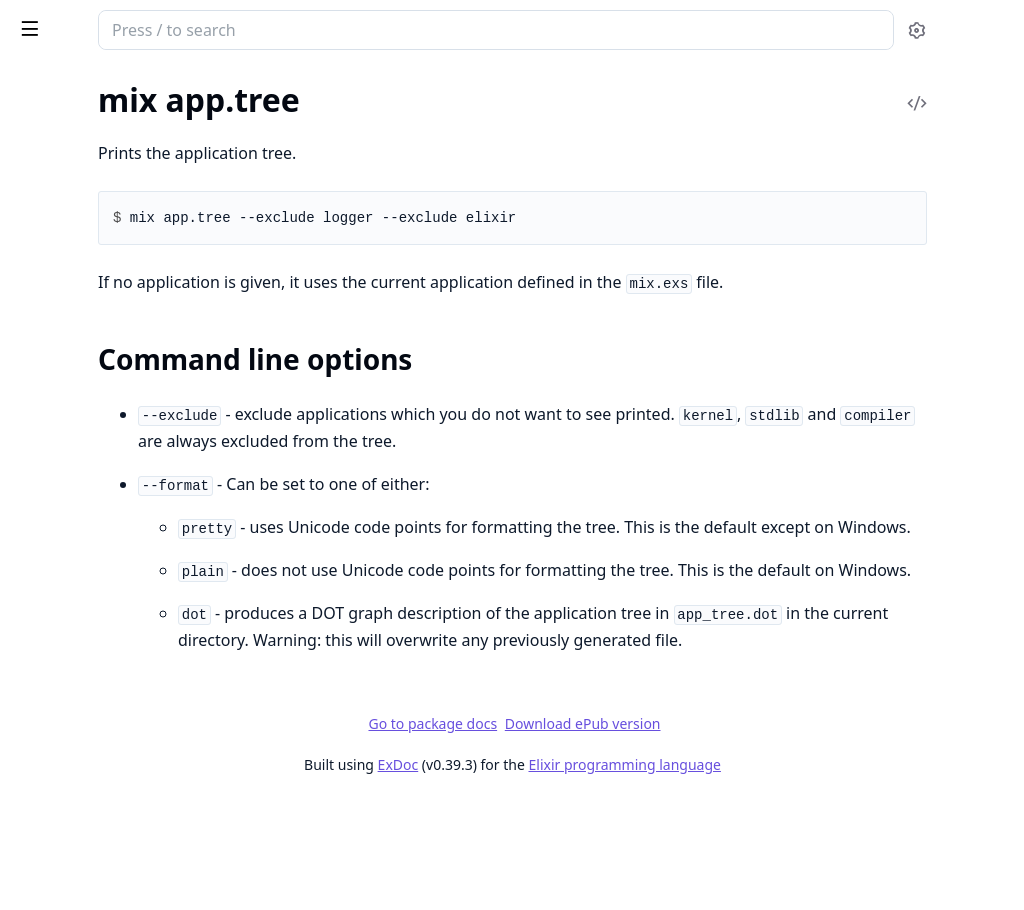 Image resolution: width=1024 pixels, height=910 pixels. I want to click on mix escript.build, so click(70, 876).